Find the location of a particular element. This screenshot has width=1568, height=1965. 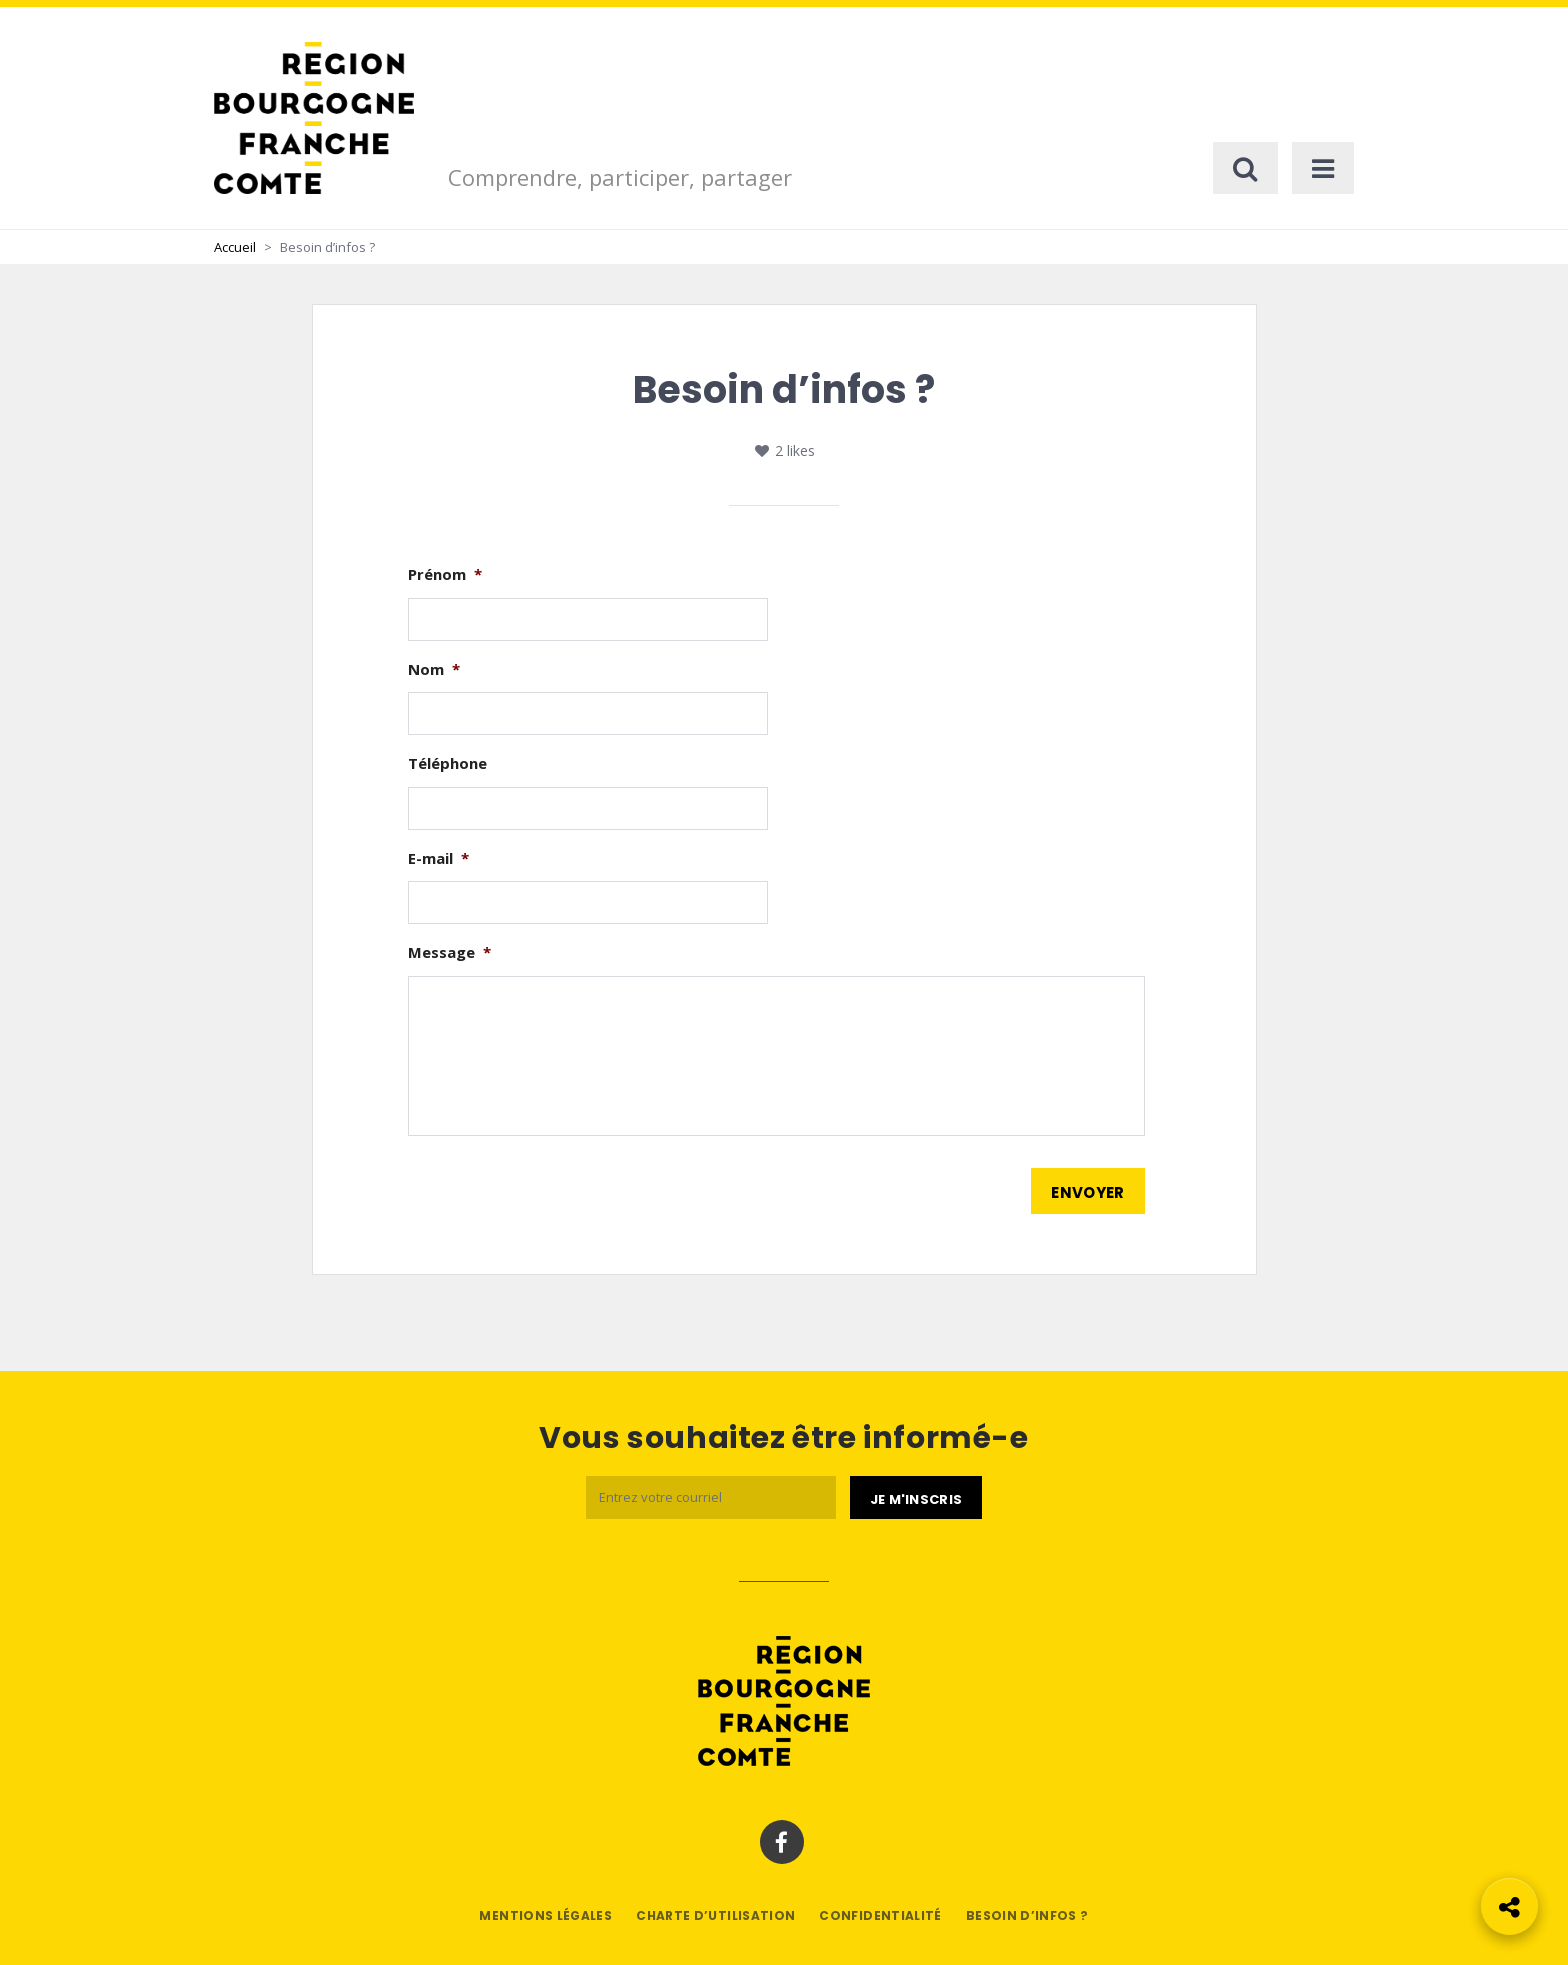

[Je m'abonne] is located at coordinates (916, 1498).